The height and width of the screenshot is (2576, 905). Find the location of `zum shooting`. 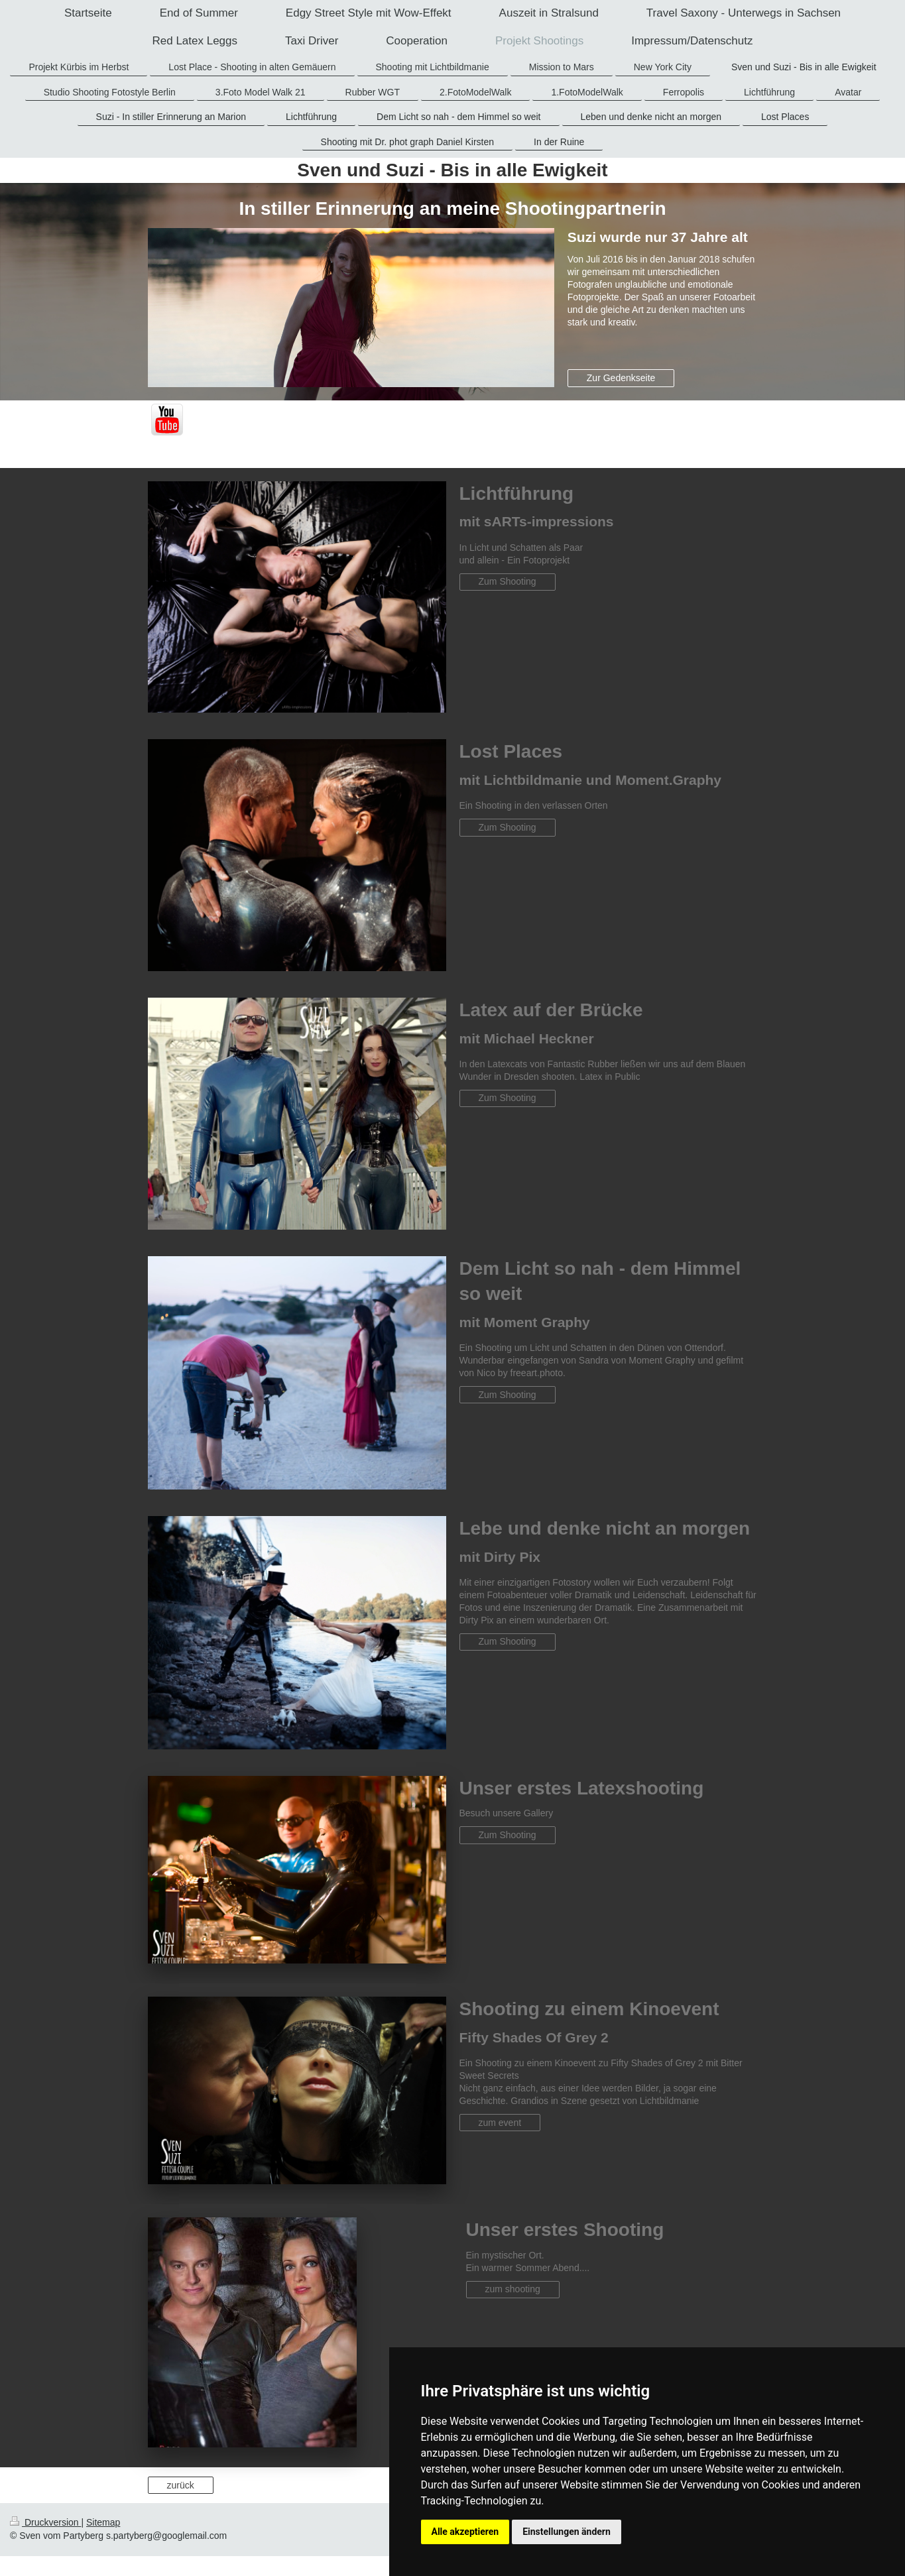

zum shooting is located at coordinates (512, 2289).